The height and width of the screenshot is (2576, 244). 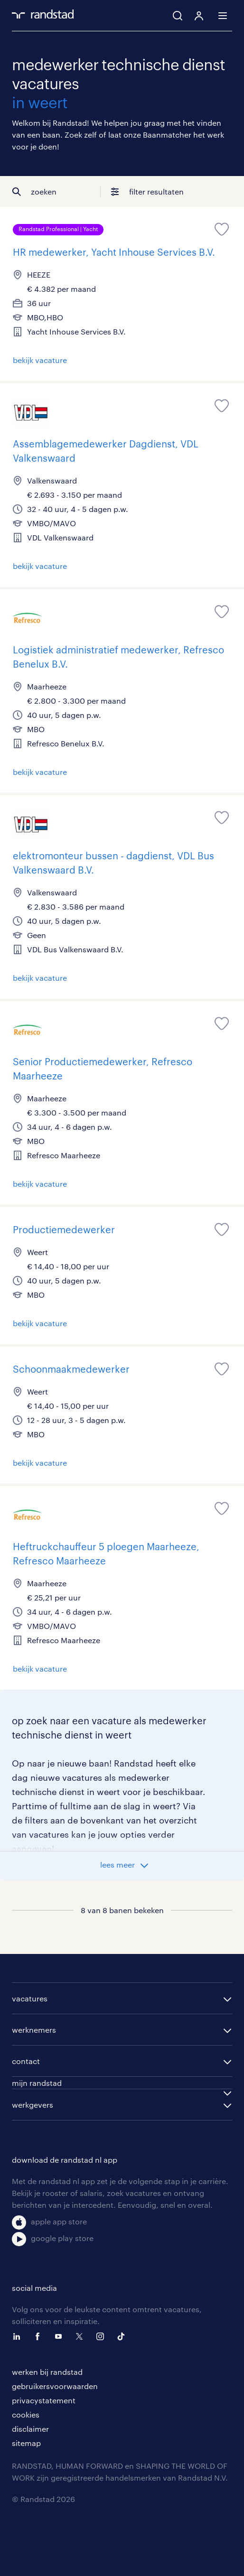 I want to click on werkgevers, so click(x=32, y=2104).